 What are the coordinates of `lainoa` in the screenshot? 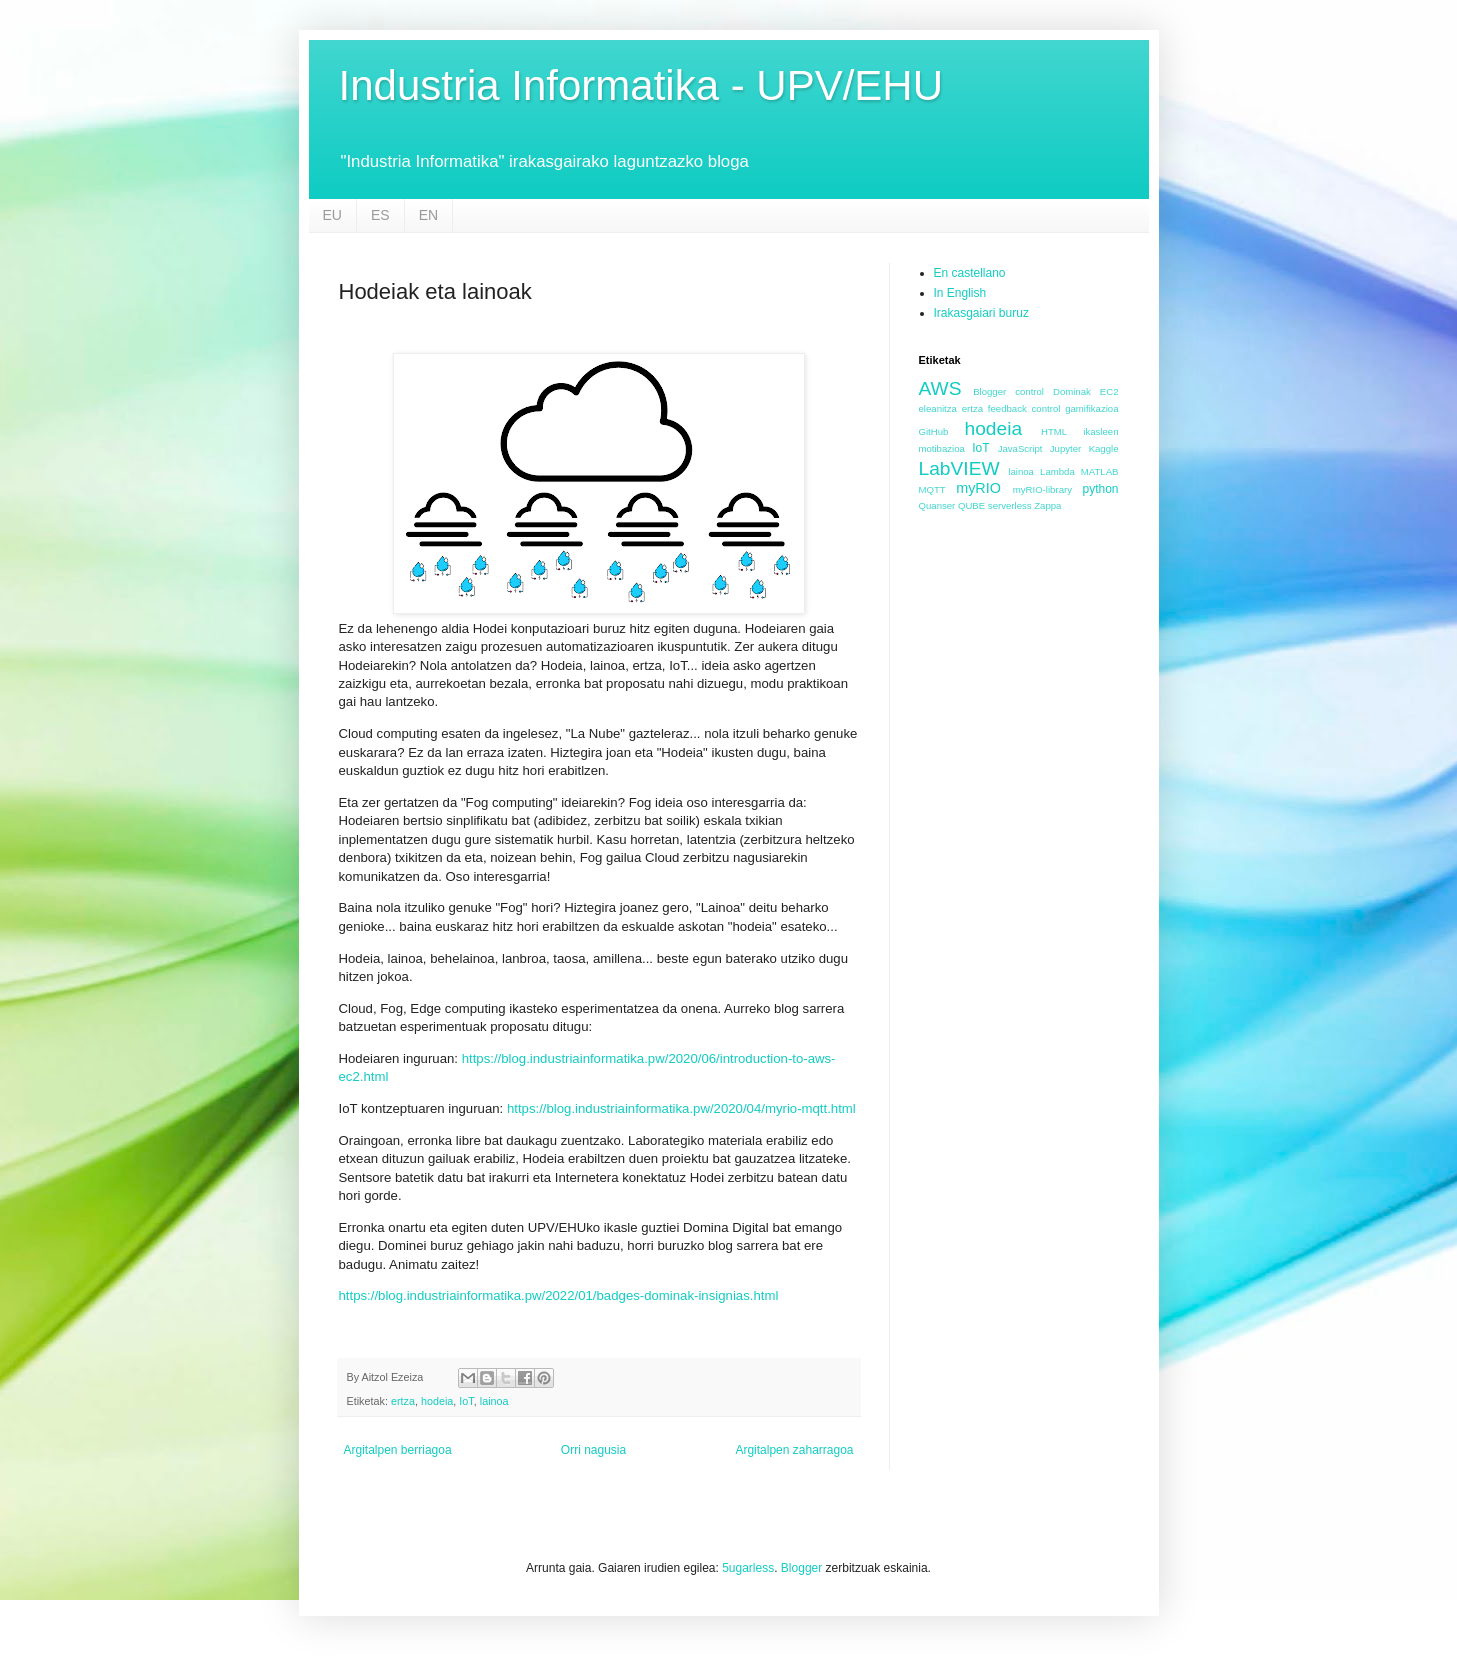 It's located at (494, 1401).